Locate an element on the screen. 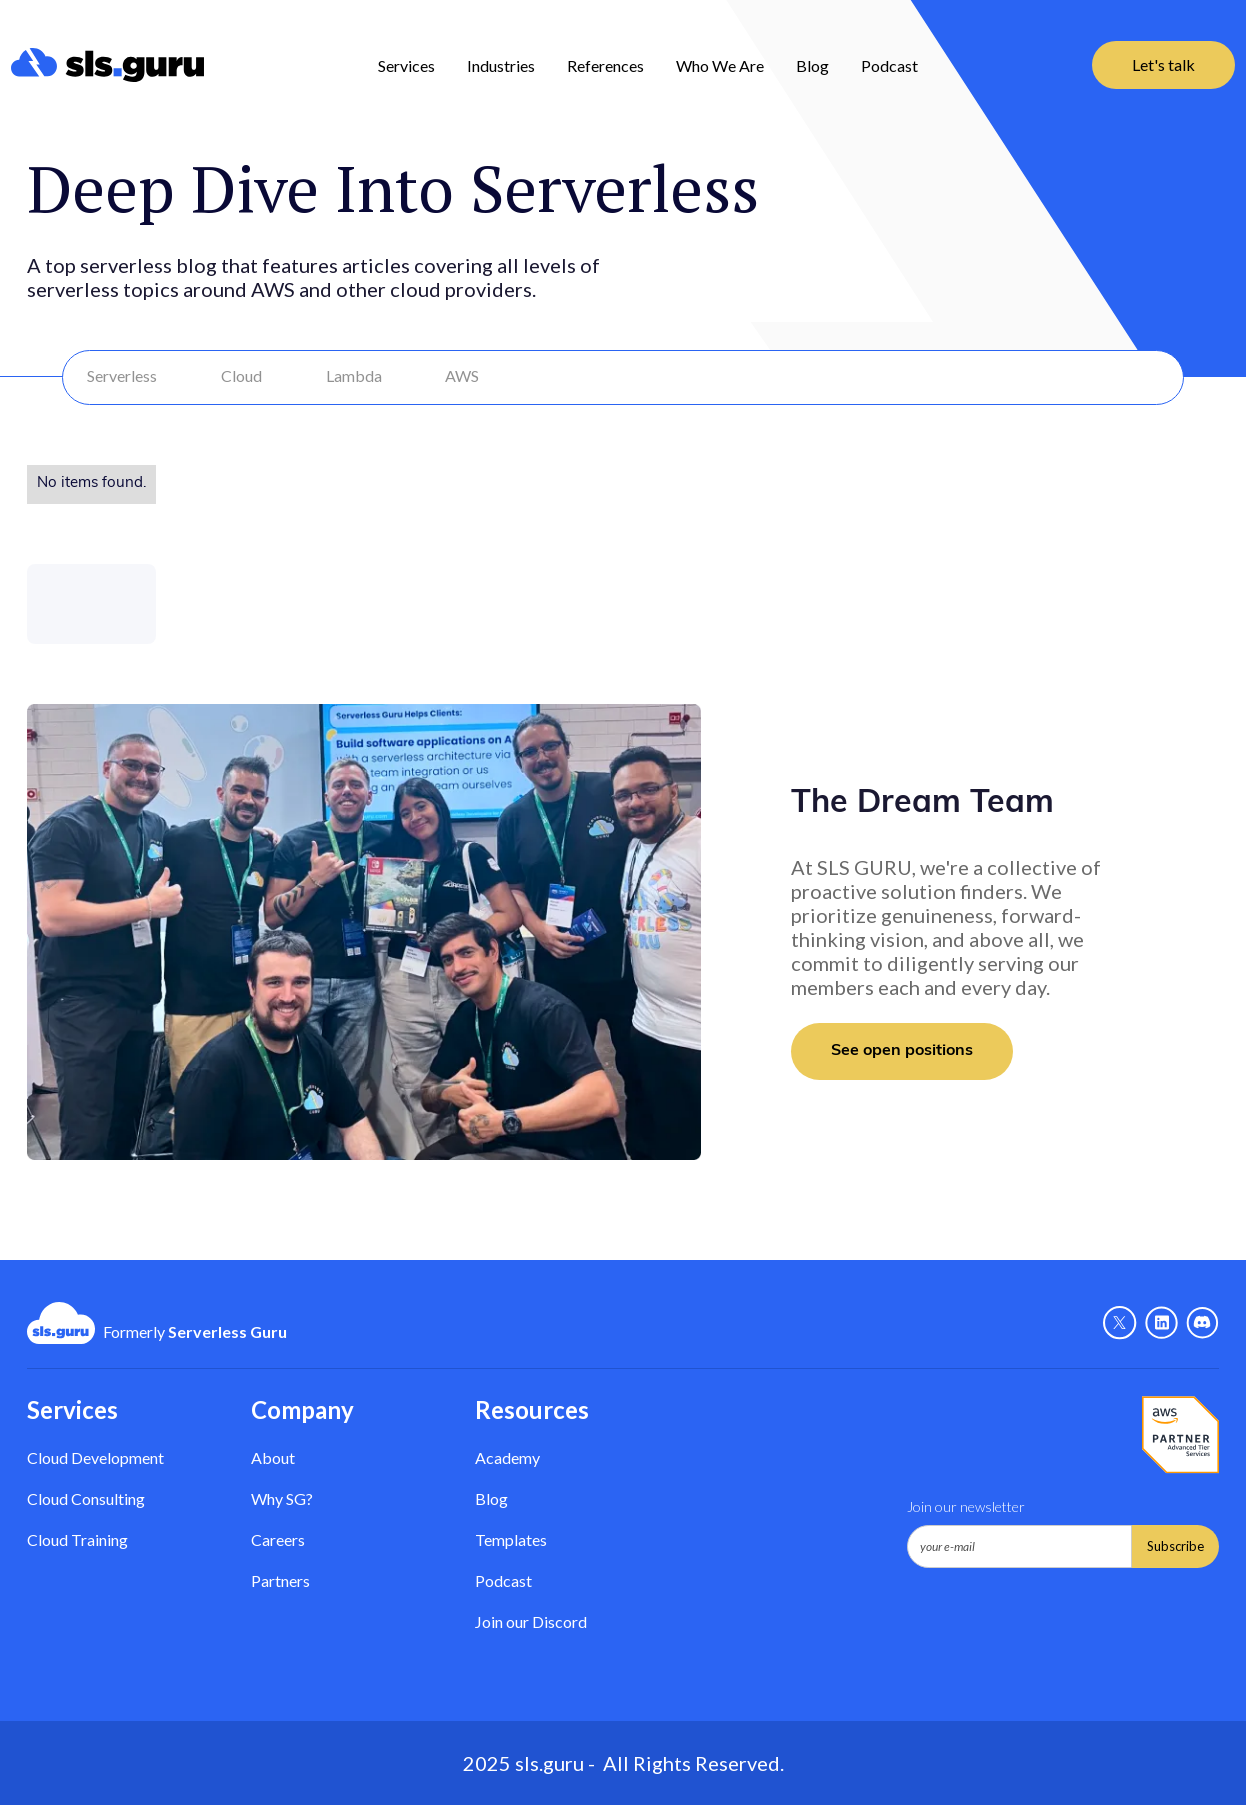  Why SG? [Why Serverless Guru?] is located at coordinates (282, 1498).